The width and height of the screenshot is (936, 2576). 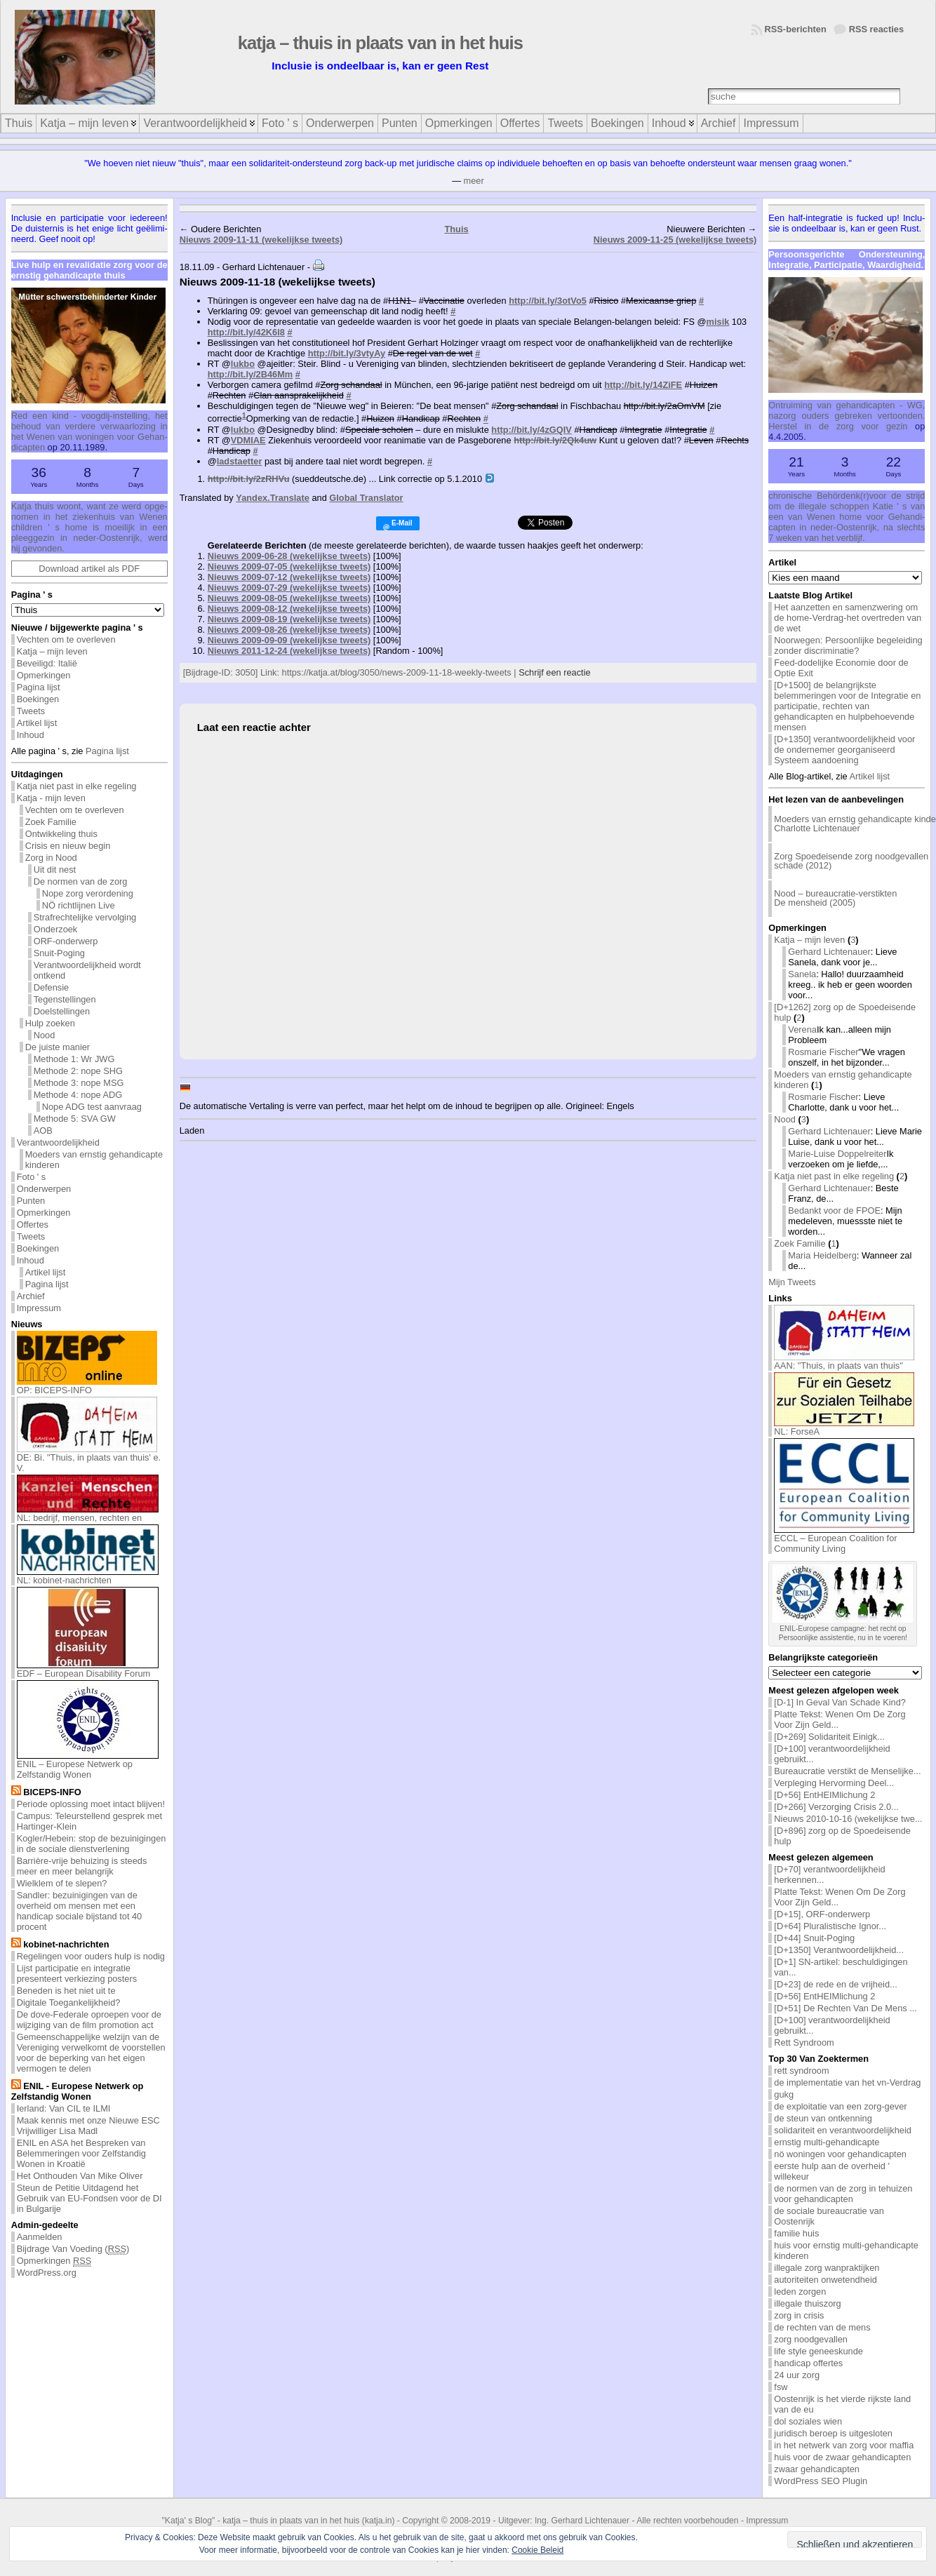 I want to click on Global Translator, so click(x=366, y=497).